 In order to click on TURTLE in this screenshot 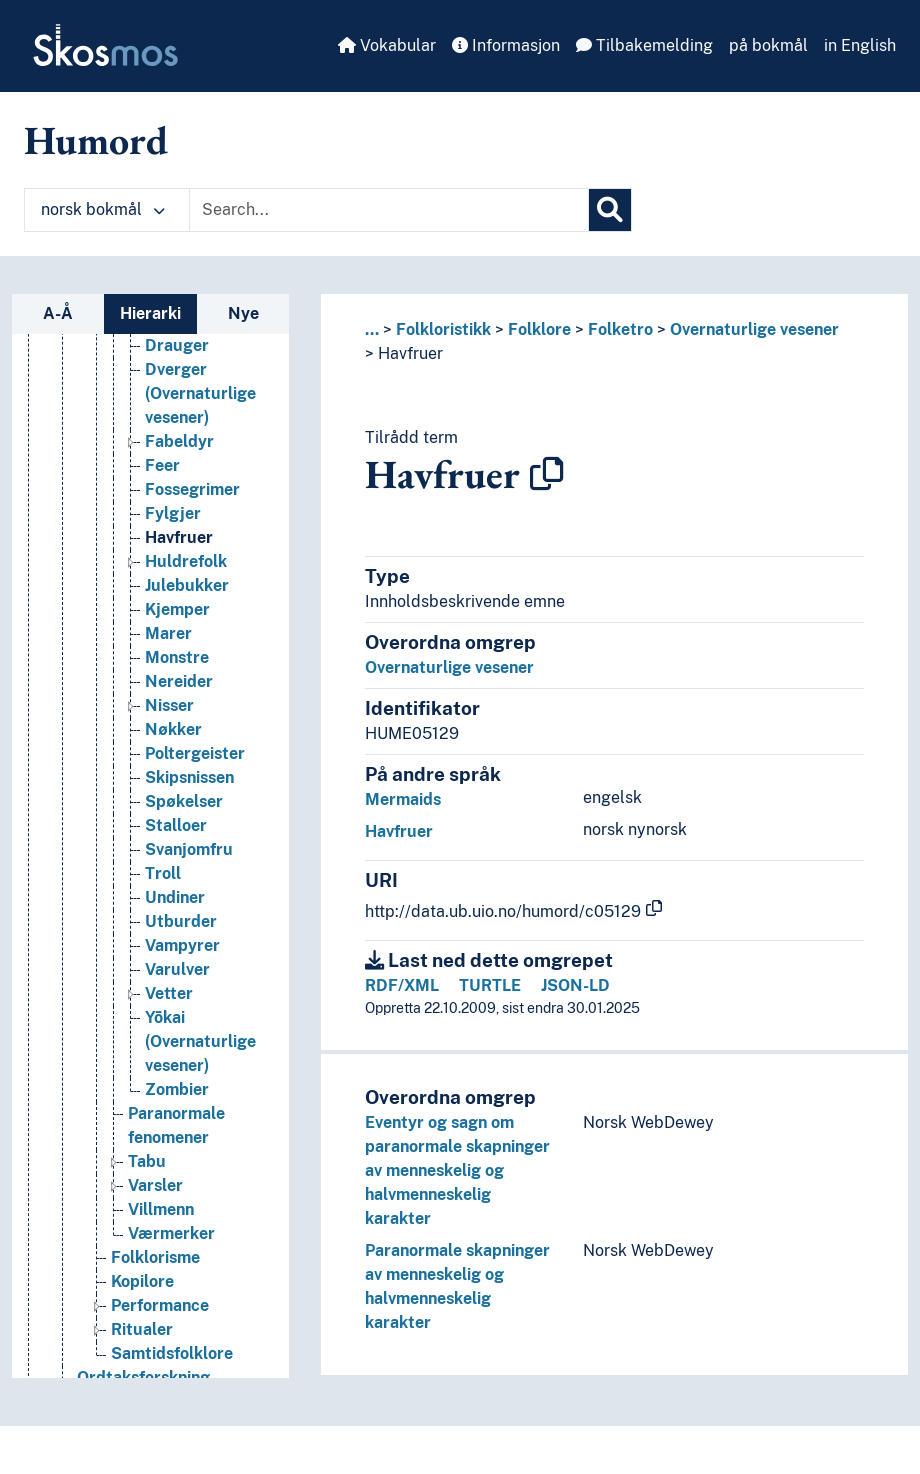, I will do `click(490, 985)`.